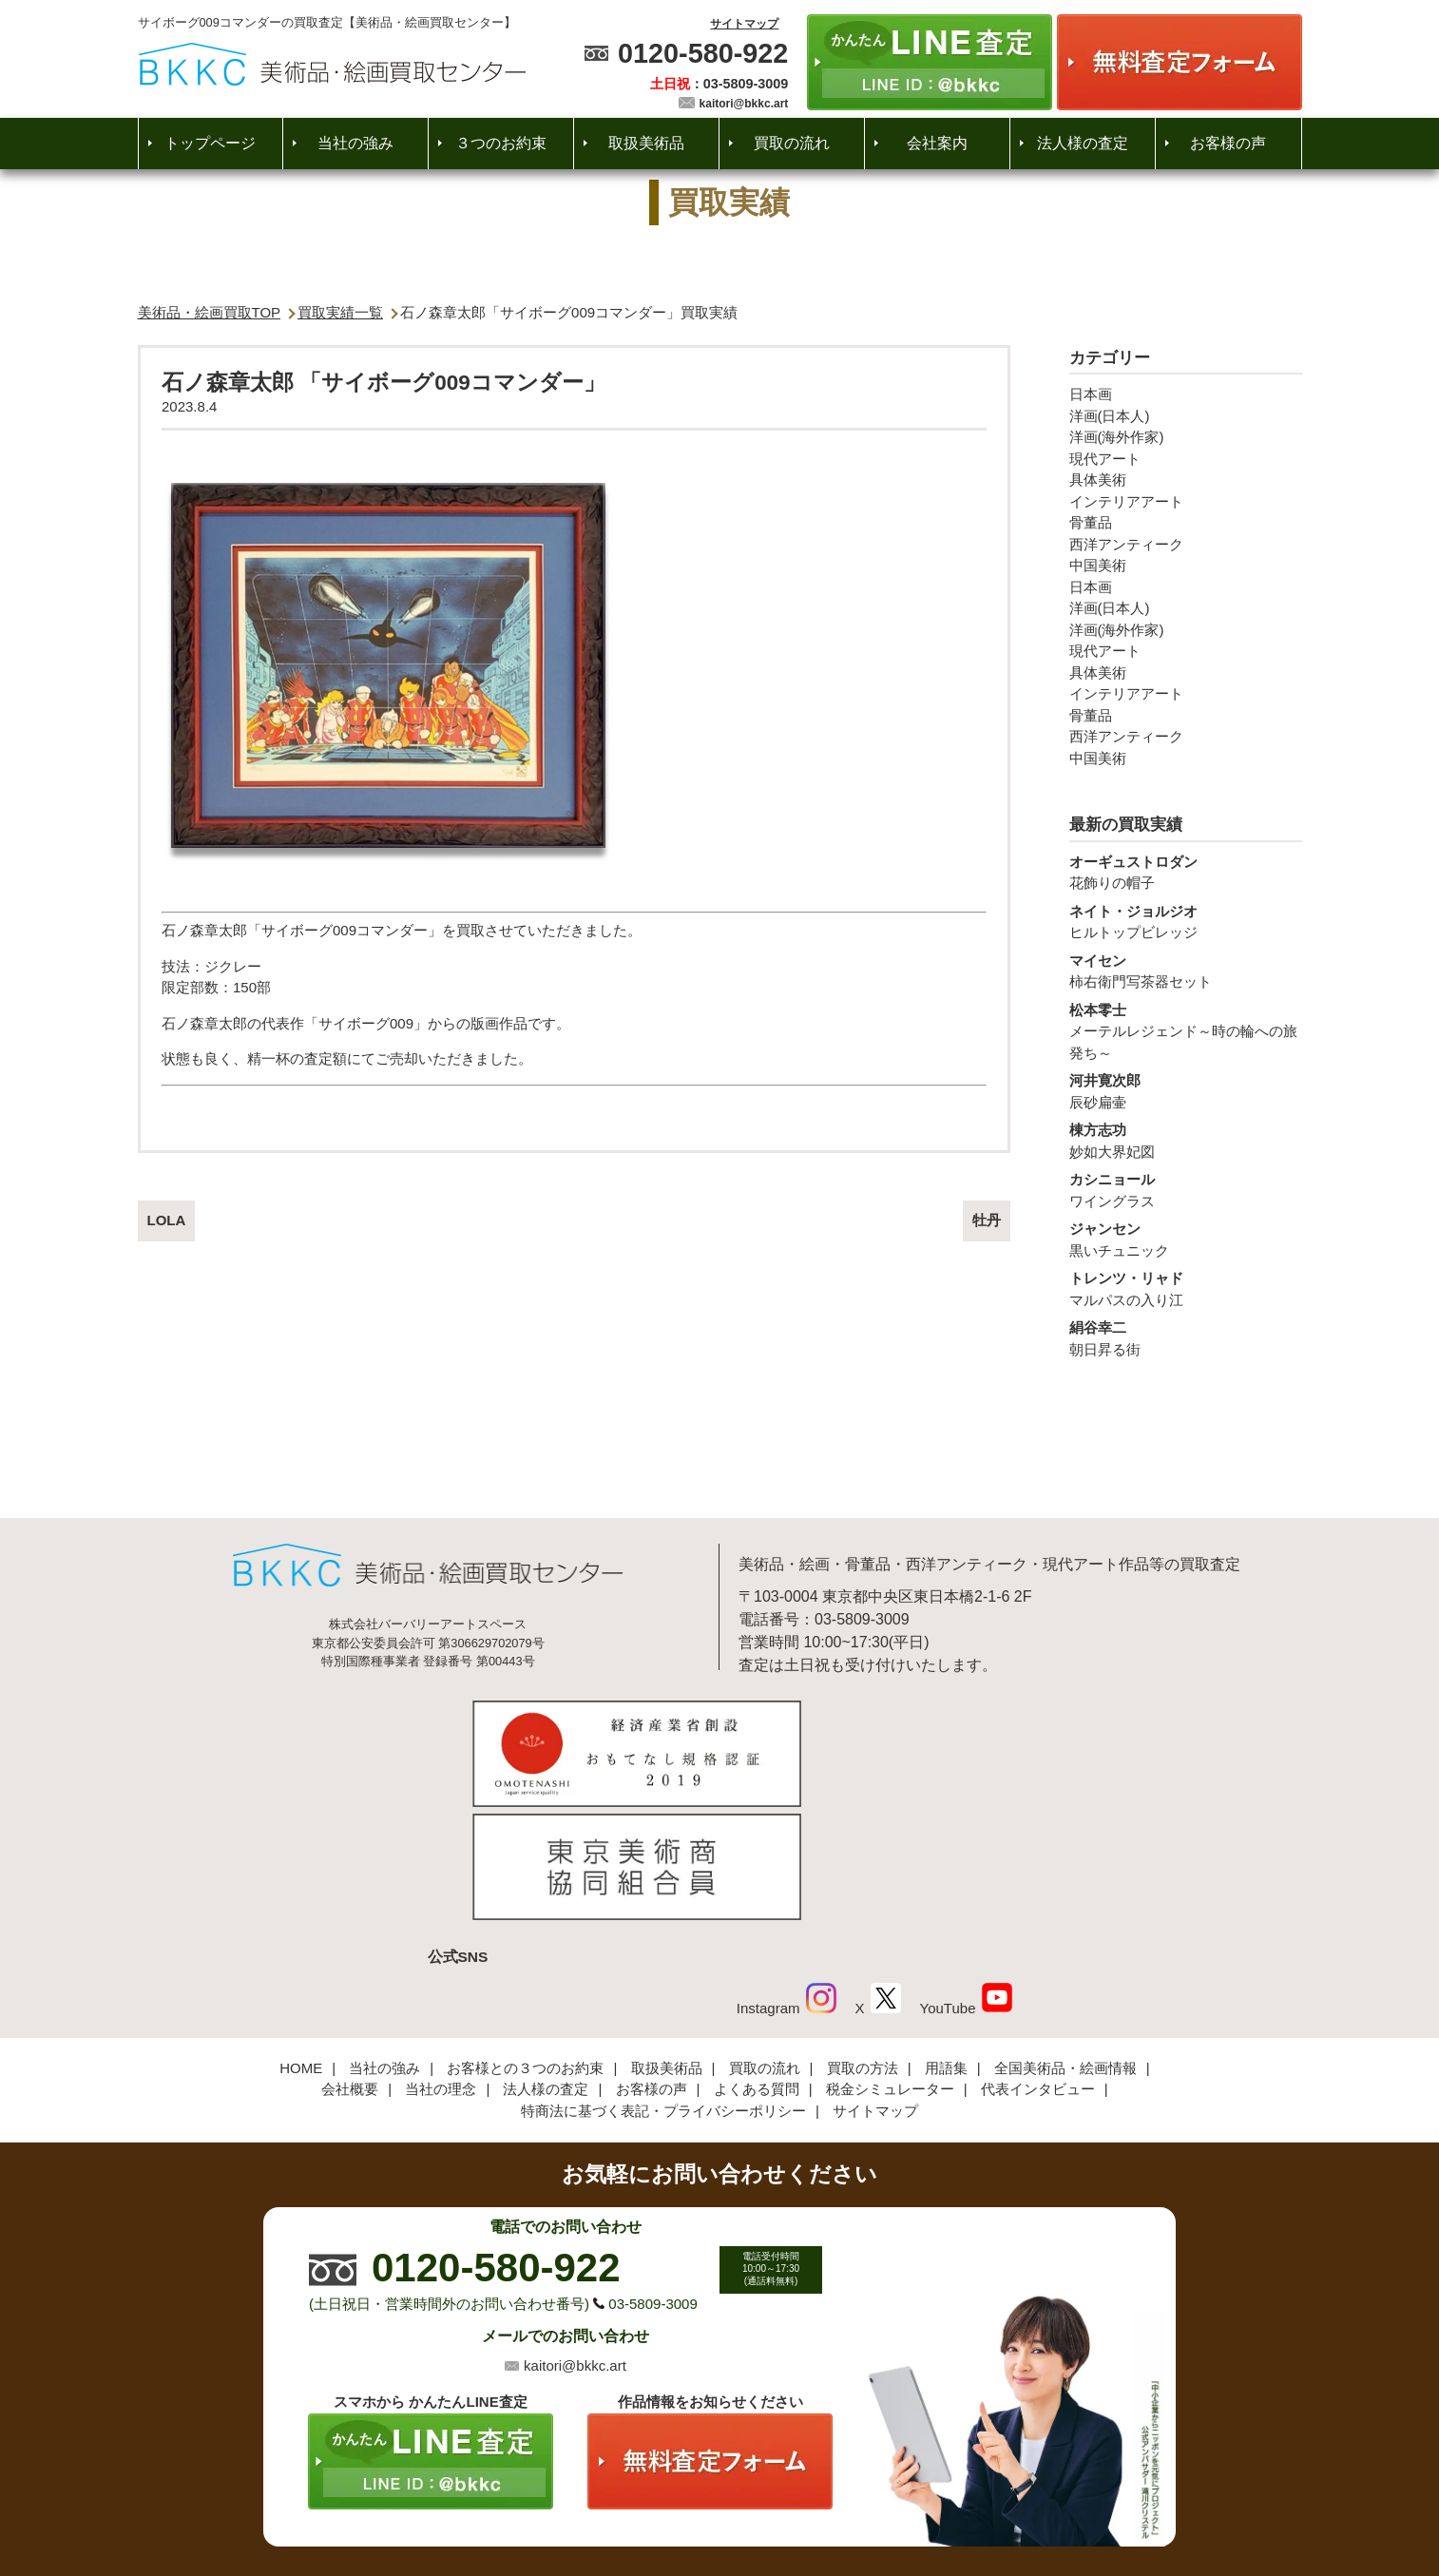 This screenshot has height=2576, width=1439. What do you see at coordinates (1185, 1030) in the screenshot?
I see `メーテルレジェンド～時の輪への旅発ち～` at bounding box center [1185, 1030].